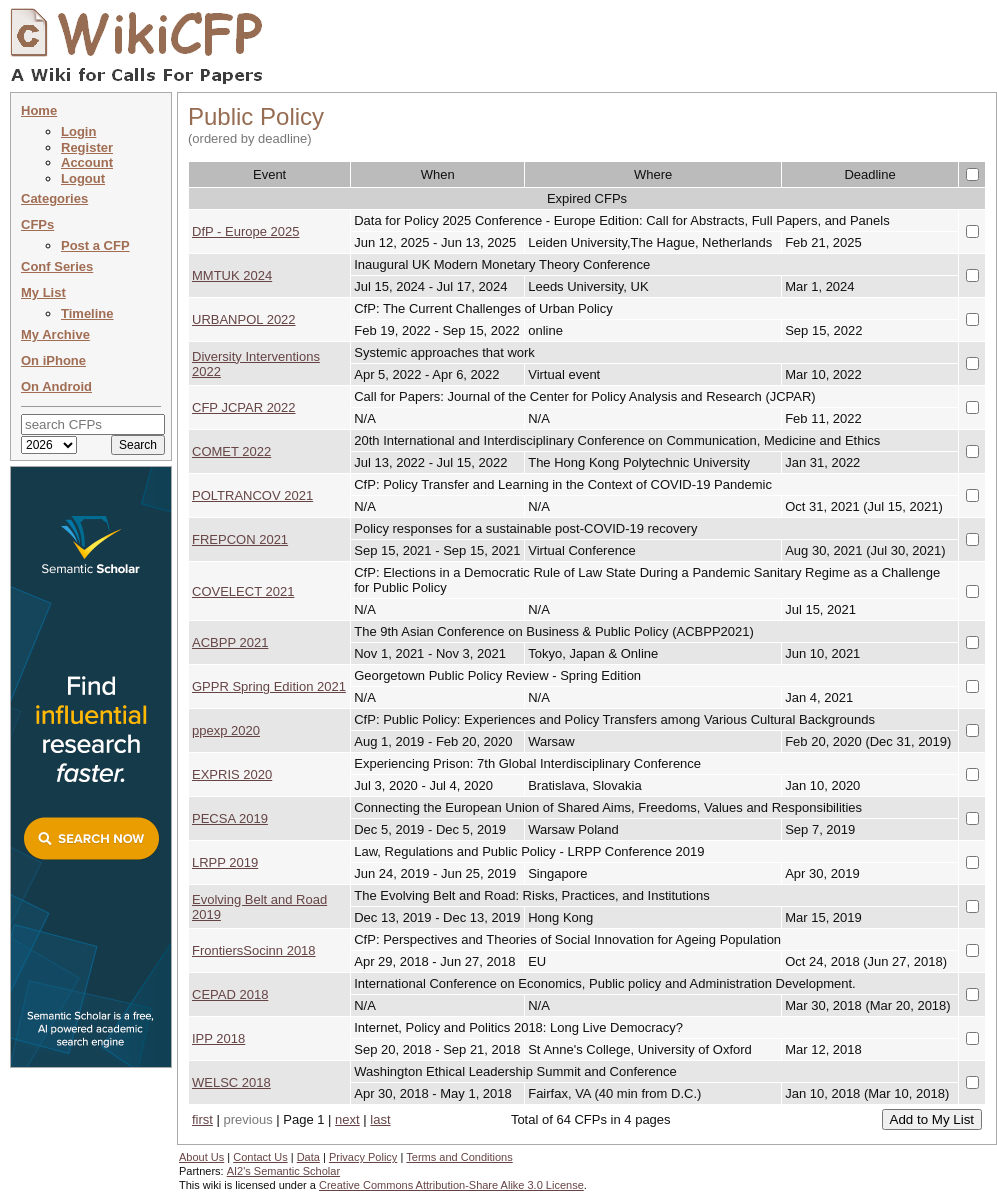 This screenshot has height=1203, width=997. What do you see at coordinates (39, 110) in the screenshot?
I see `Home` at bounding box center [39, 110].